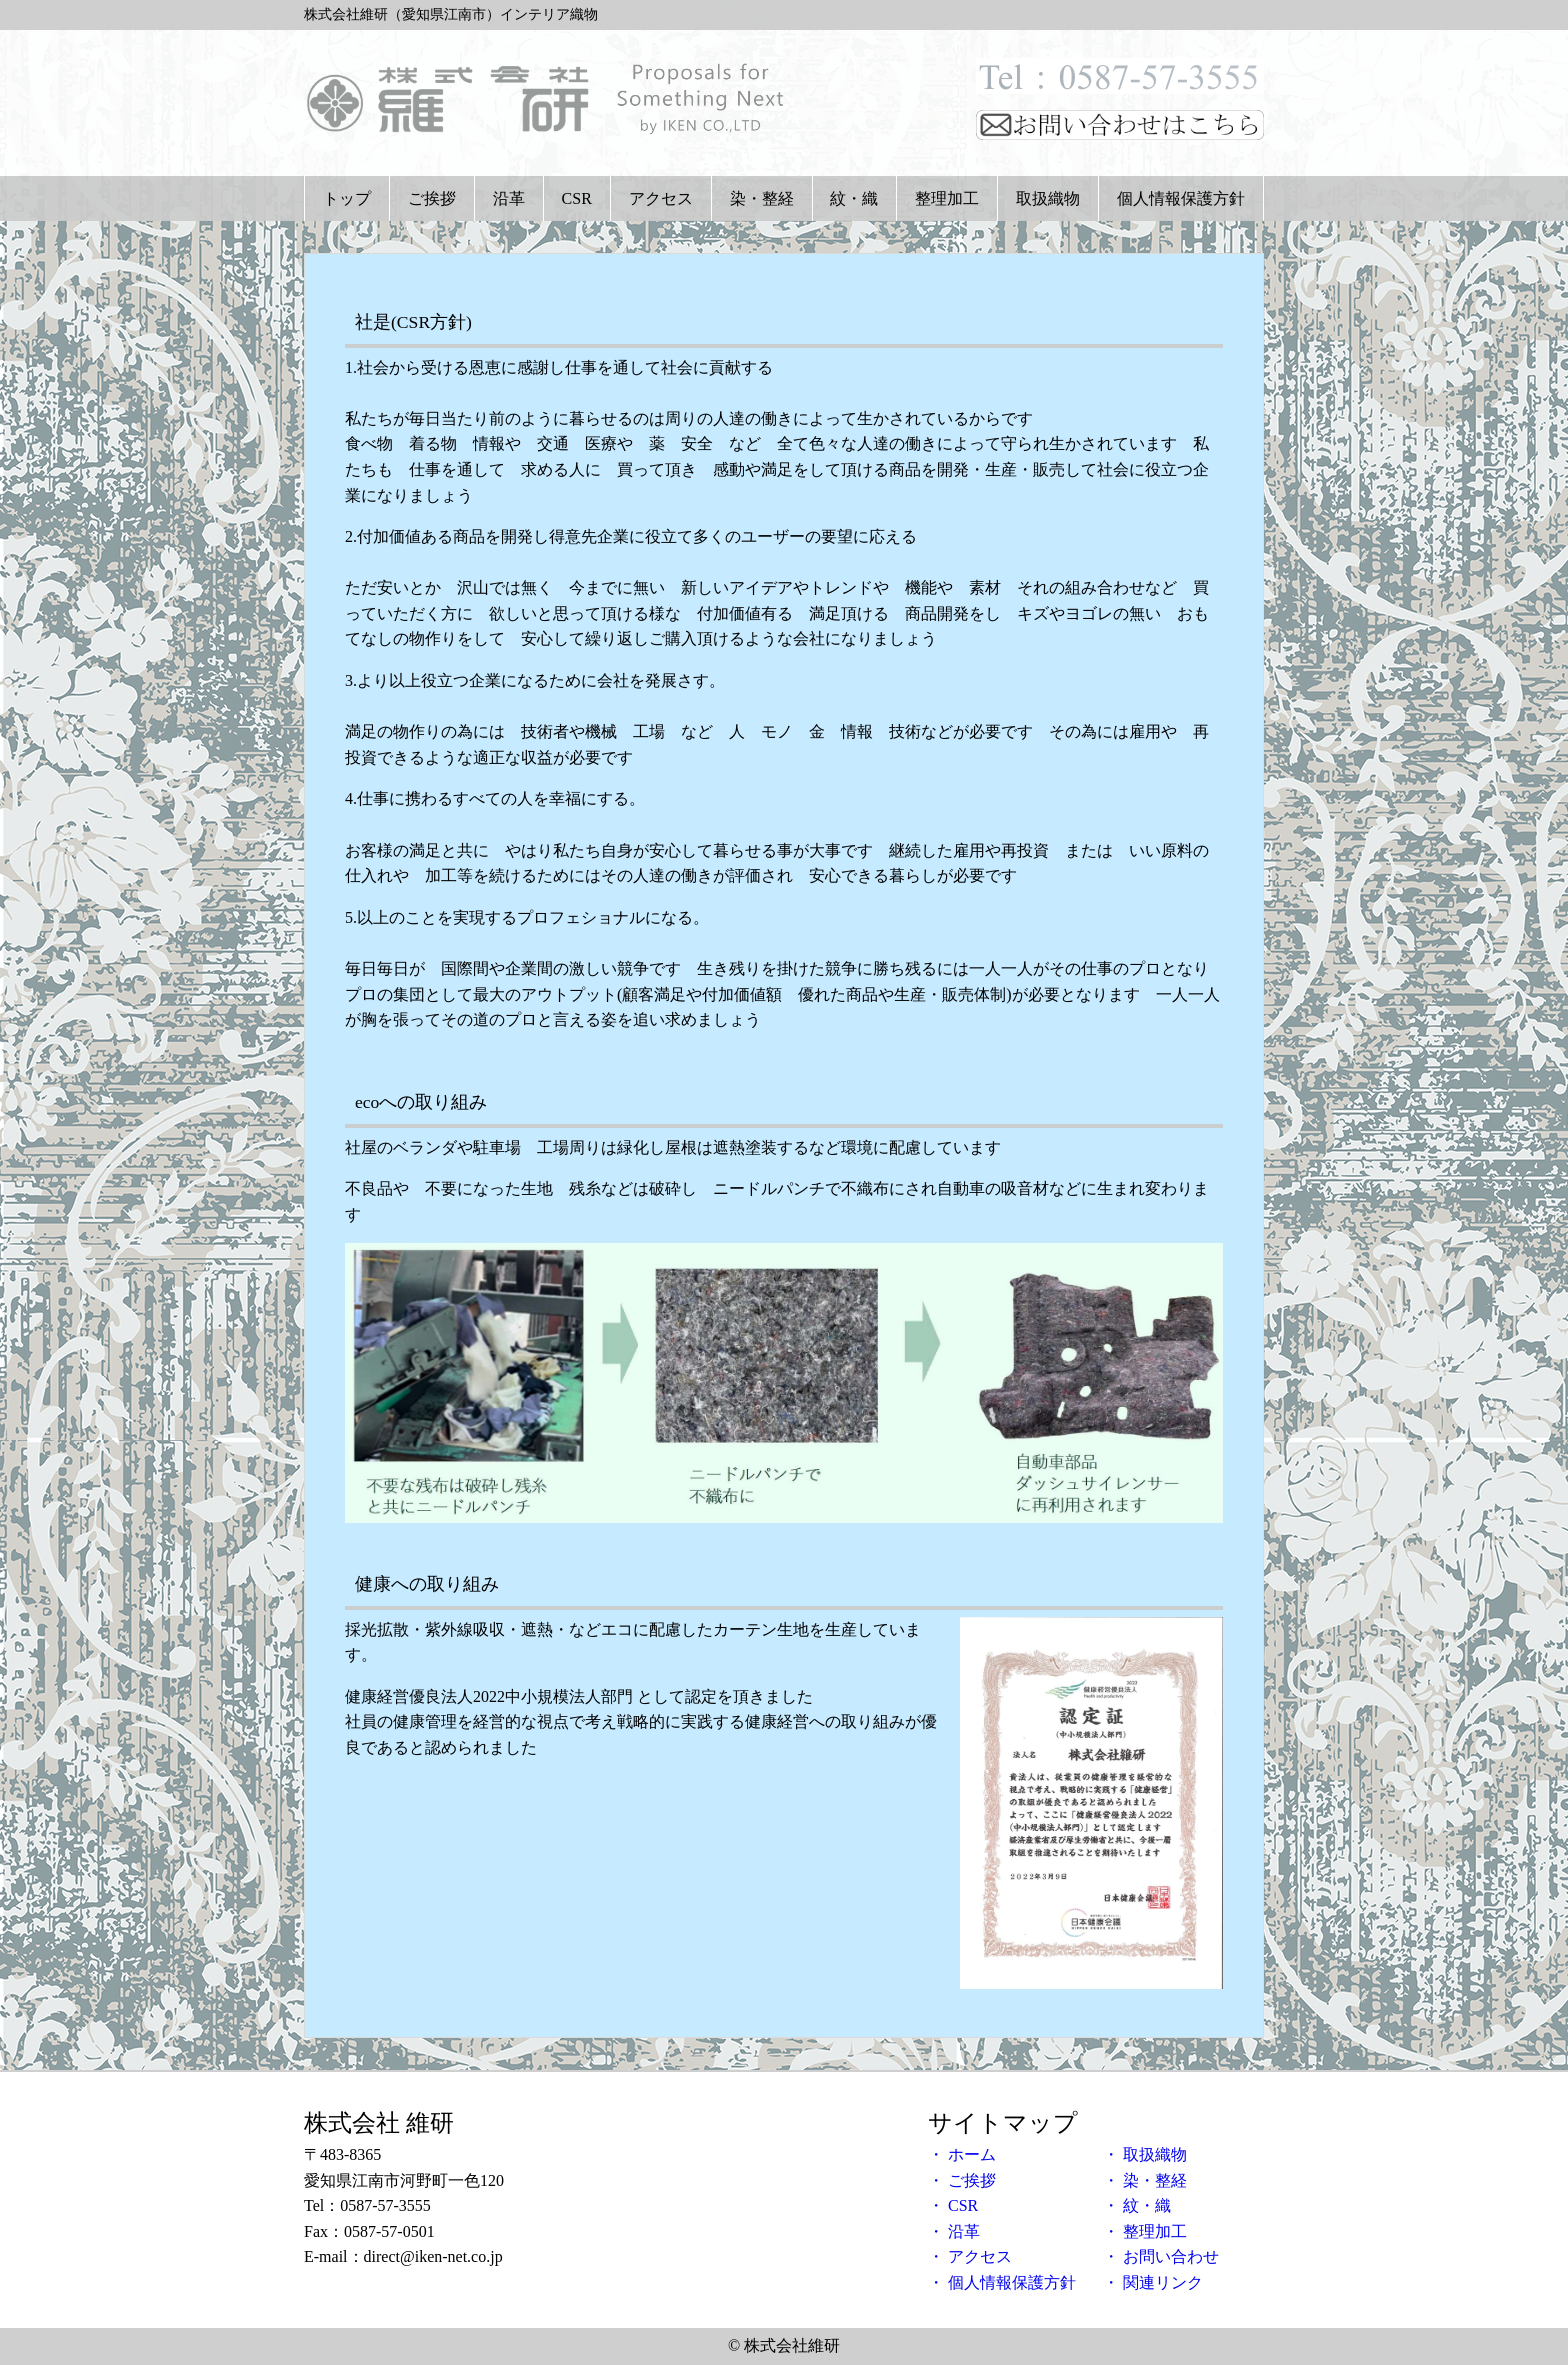 The width and height of the screenshot is (1568, 2365). I want to click on ・ 染・整経, so click(1145, 2180).